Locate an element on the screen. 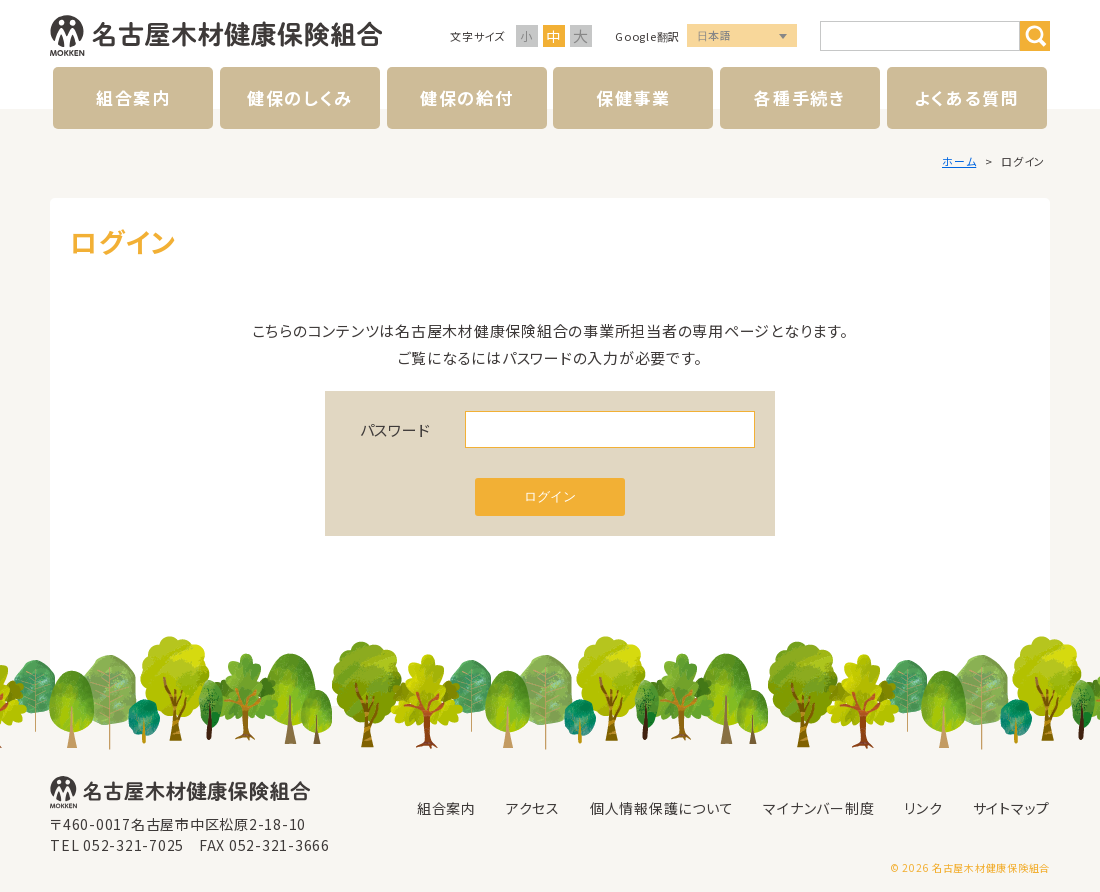 The image size is (1100, 892). 保健事業 is located at coordinates (633, 97).